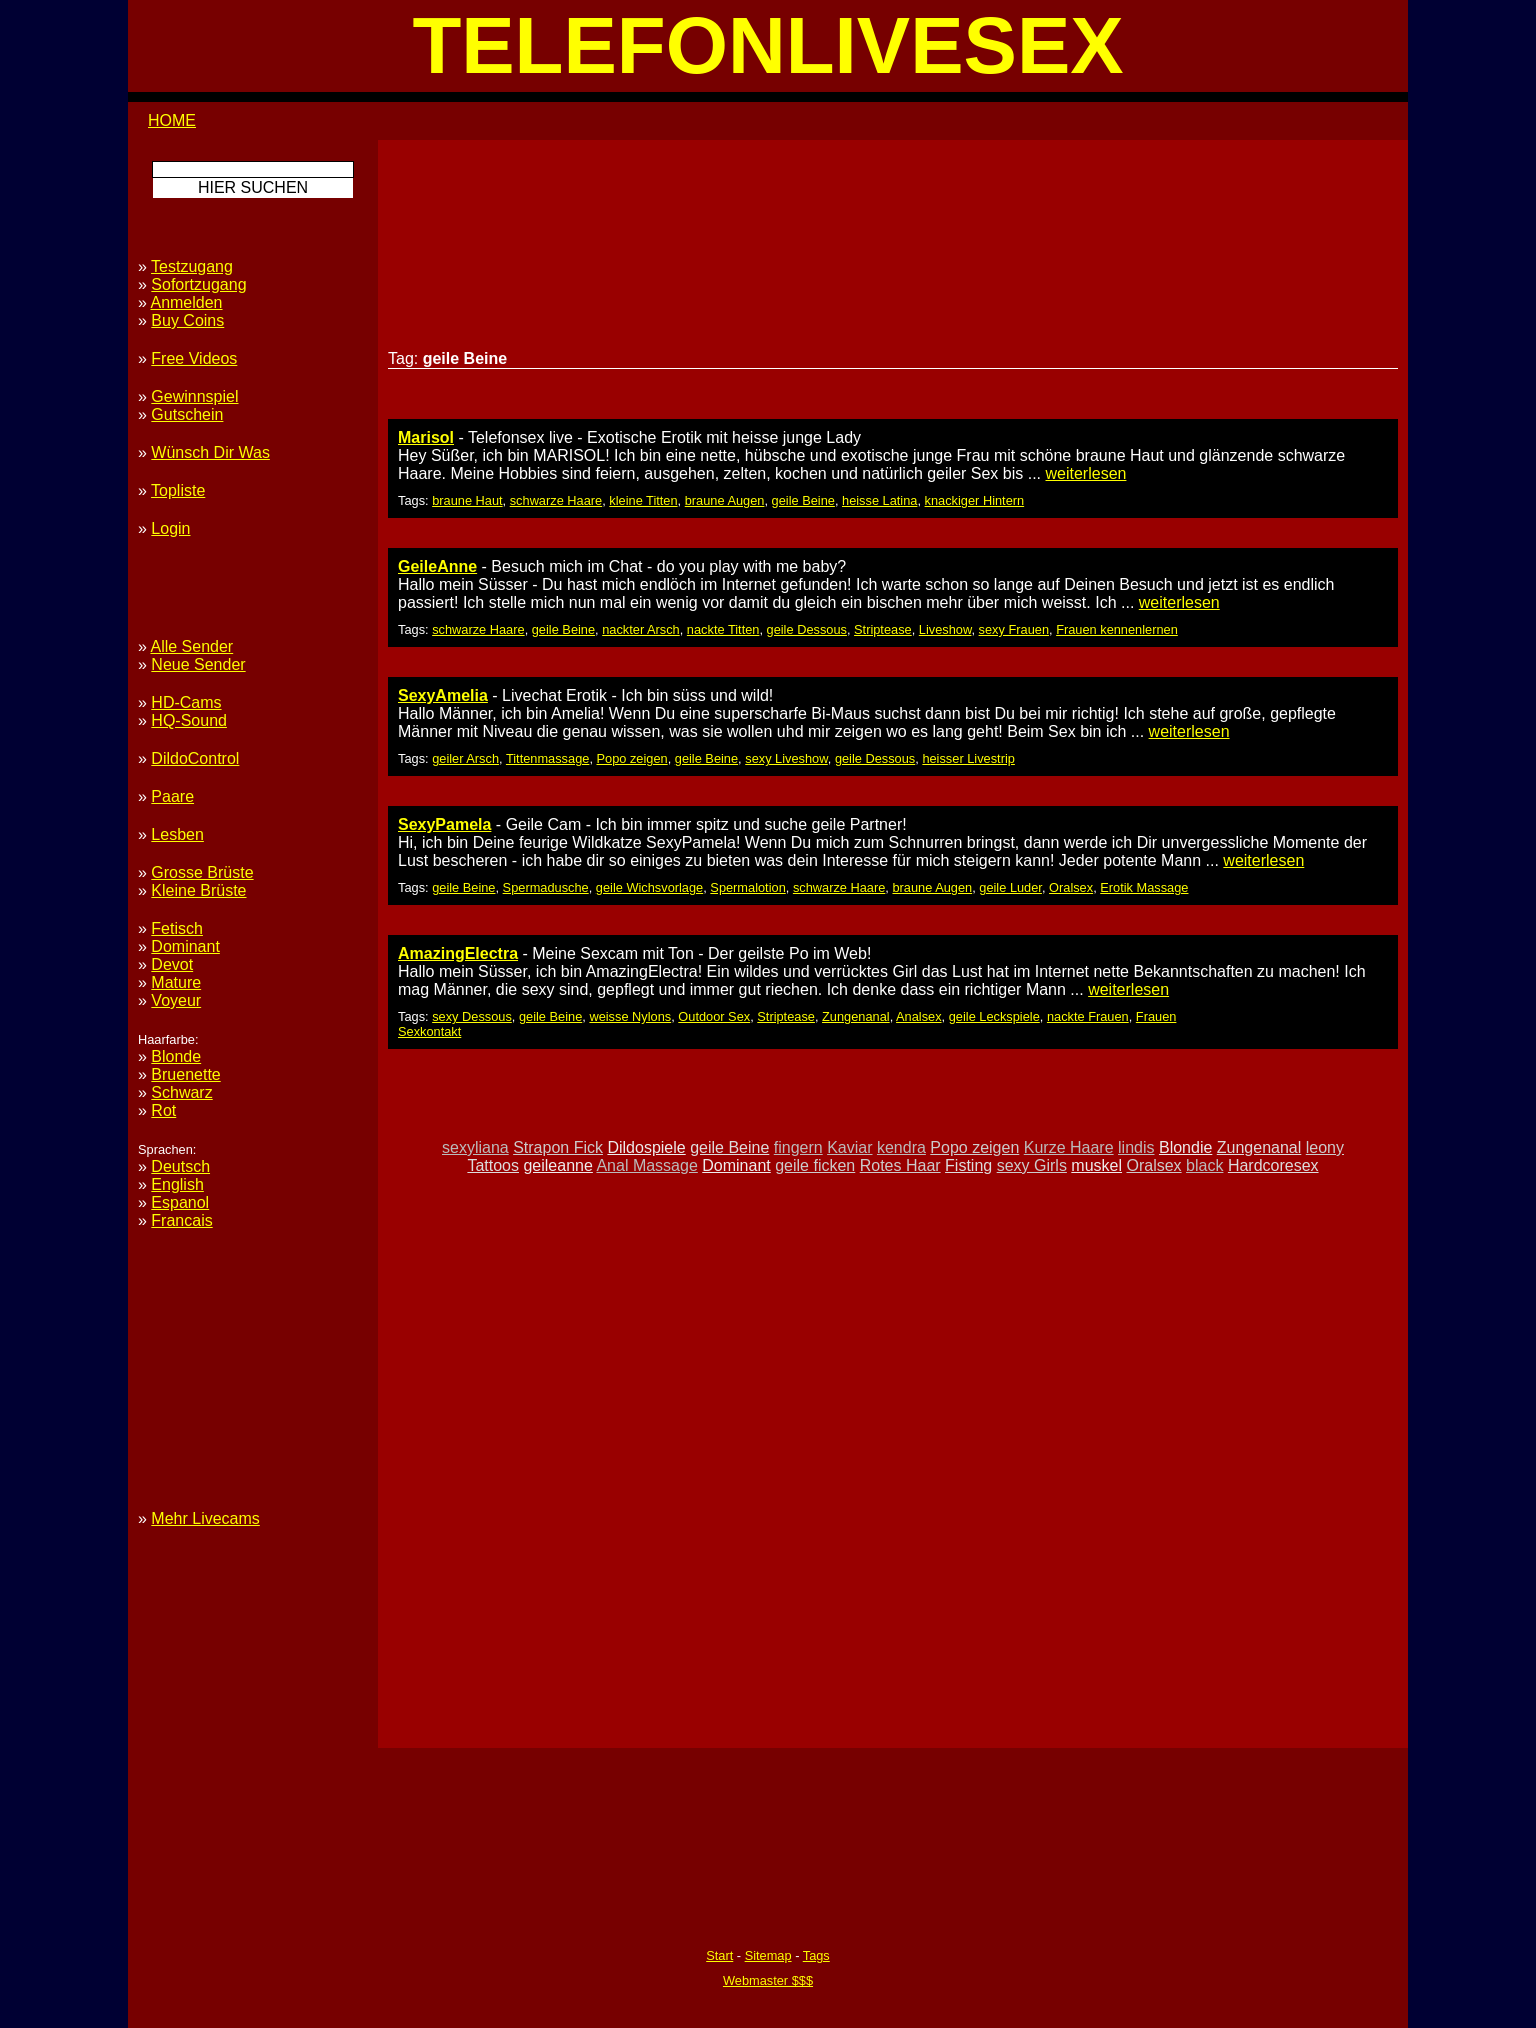  Describe the element at coordinates (1136, 1147) in the screenshot. I see `lindis` at that location.